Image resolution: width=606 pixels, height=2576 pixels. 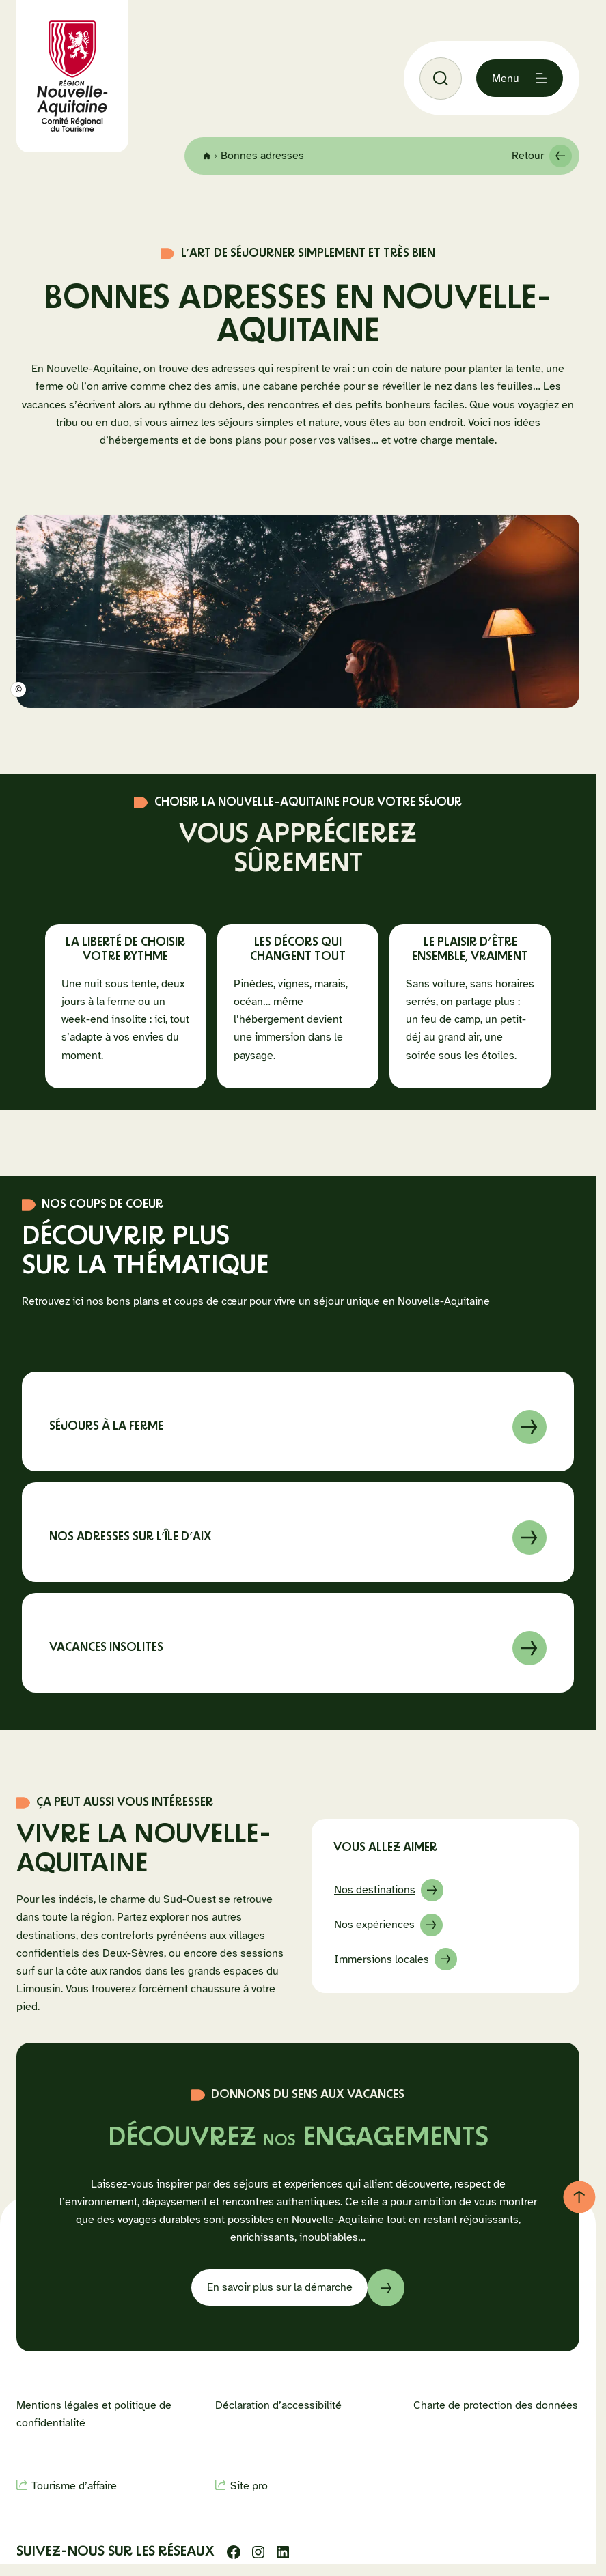 What do you see at coordinates (579, 2197) in the screenshot?
I see `[Retour au haut de page]` at bounding box center [579, 2197].